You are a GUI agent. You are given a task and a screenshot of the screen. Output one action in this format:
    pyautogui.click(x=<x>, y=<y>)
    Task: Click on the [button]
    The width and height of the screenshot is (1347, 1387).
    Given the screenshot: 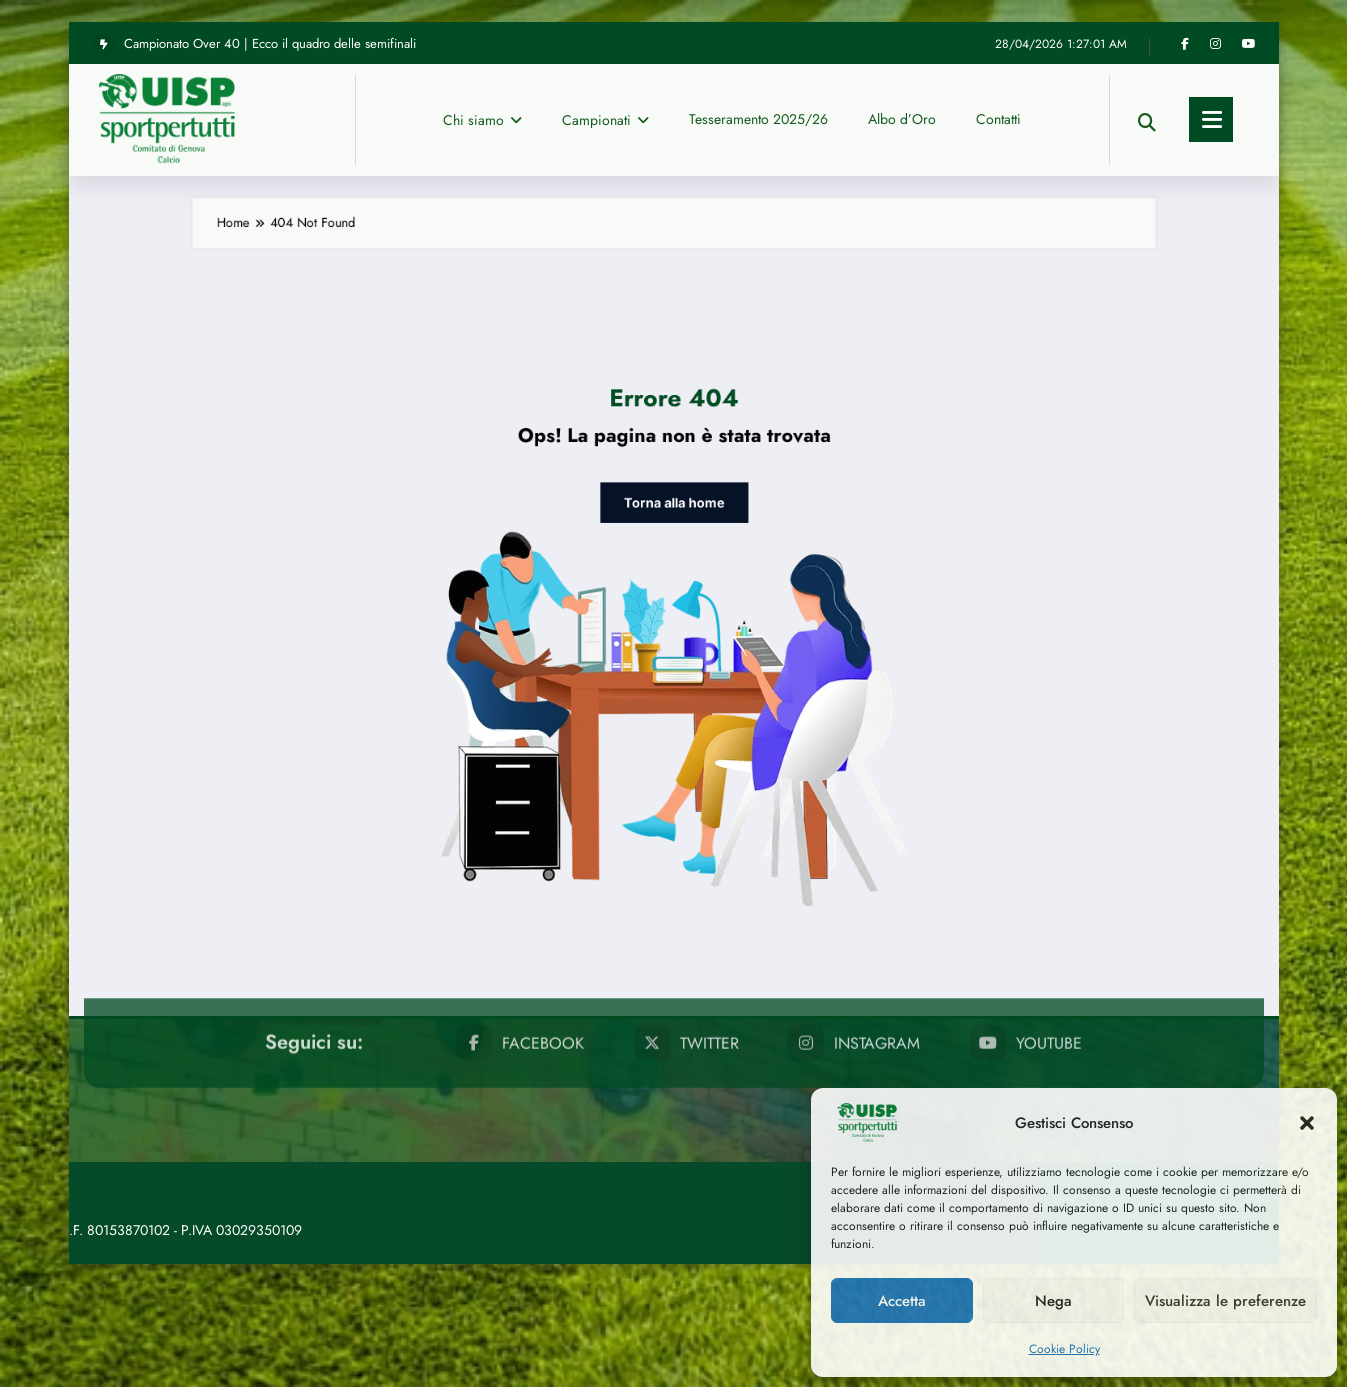 What is the action you would take?
    pyautogui.click(x=1307, y=1123)
    